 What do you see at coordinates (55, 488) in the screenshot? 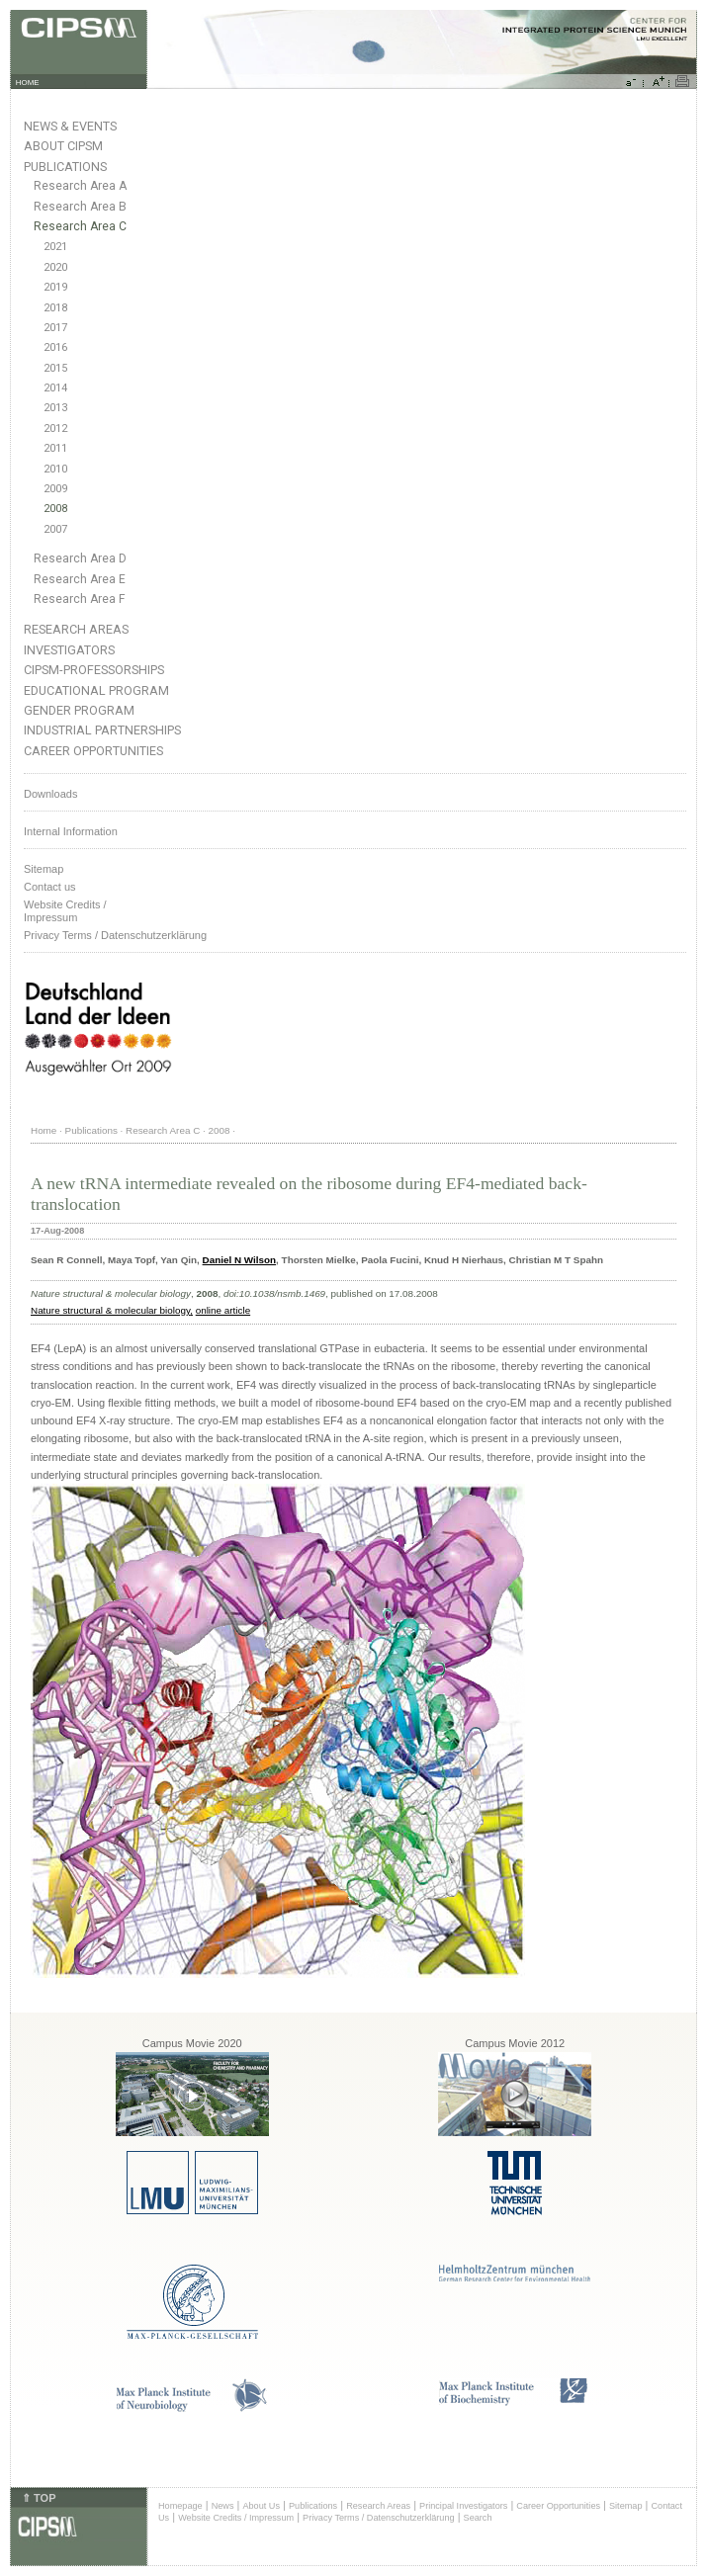
I see `2009` at bounding box center [55, 488].